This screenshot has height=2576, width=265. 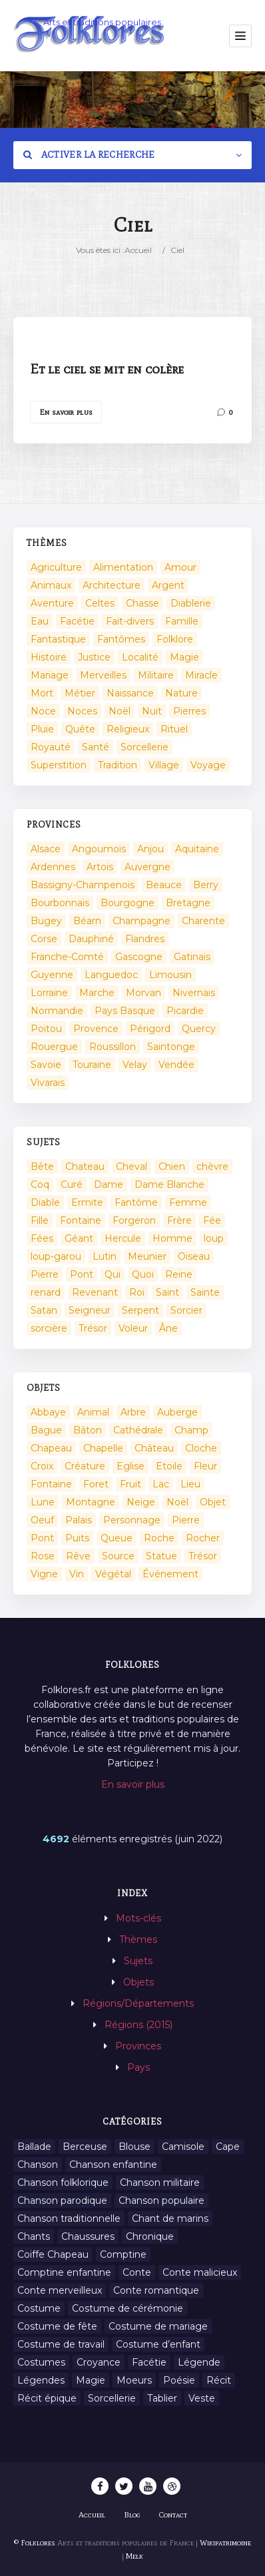 I want to click on Wikipatrimoine, so click(x=225, y=2542).